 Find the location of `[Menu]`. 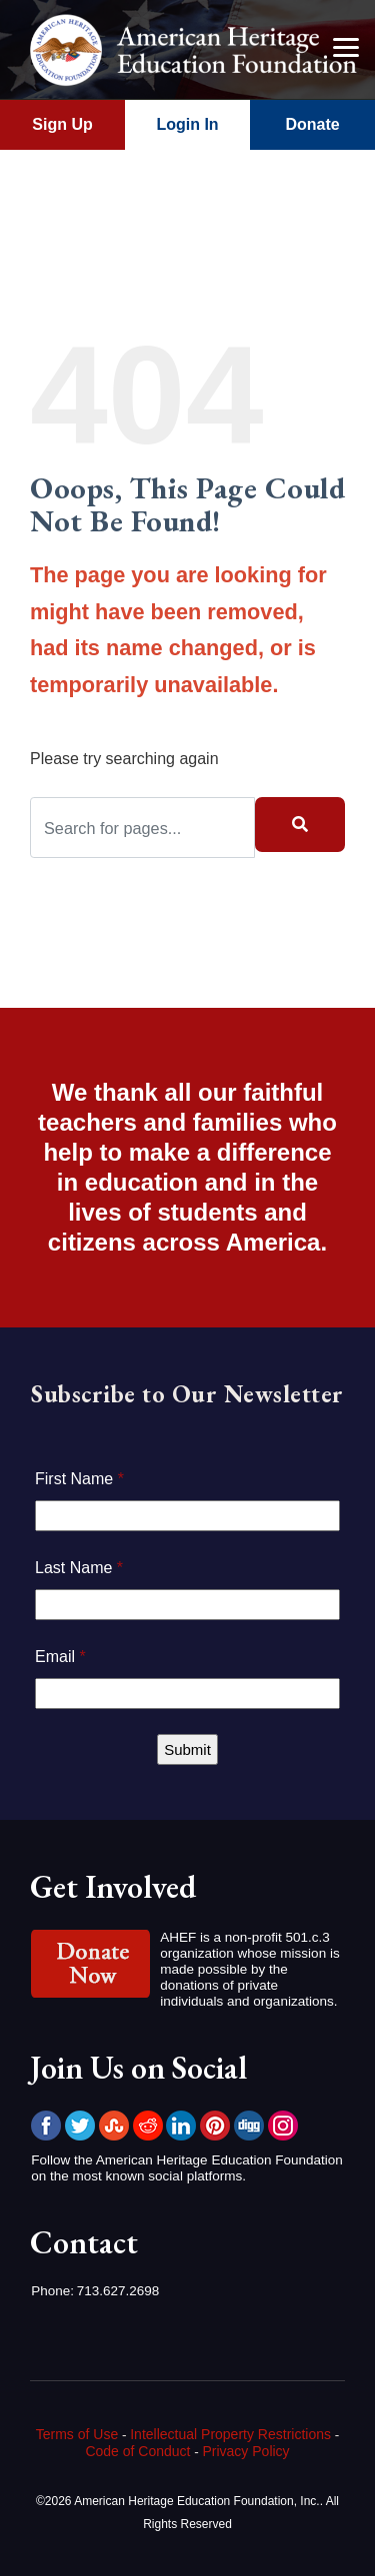

[Menu] is located at coordinates (345, 47).